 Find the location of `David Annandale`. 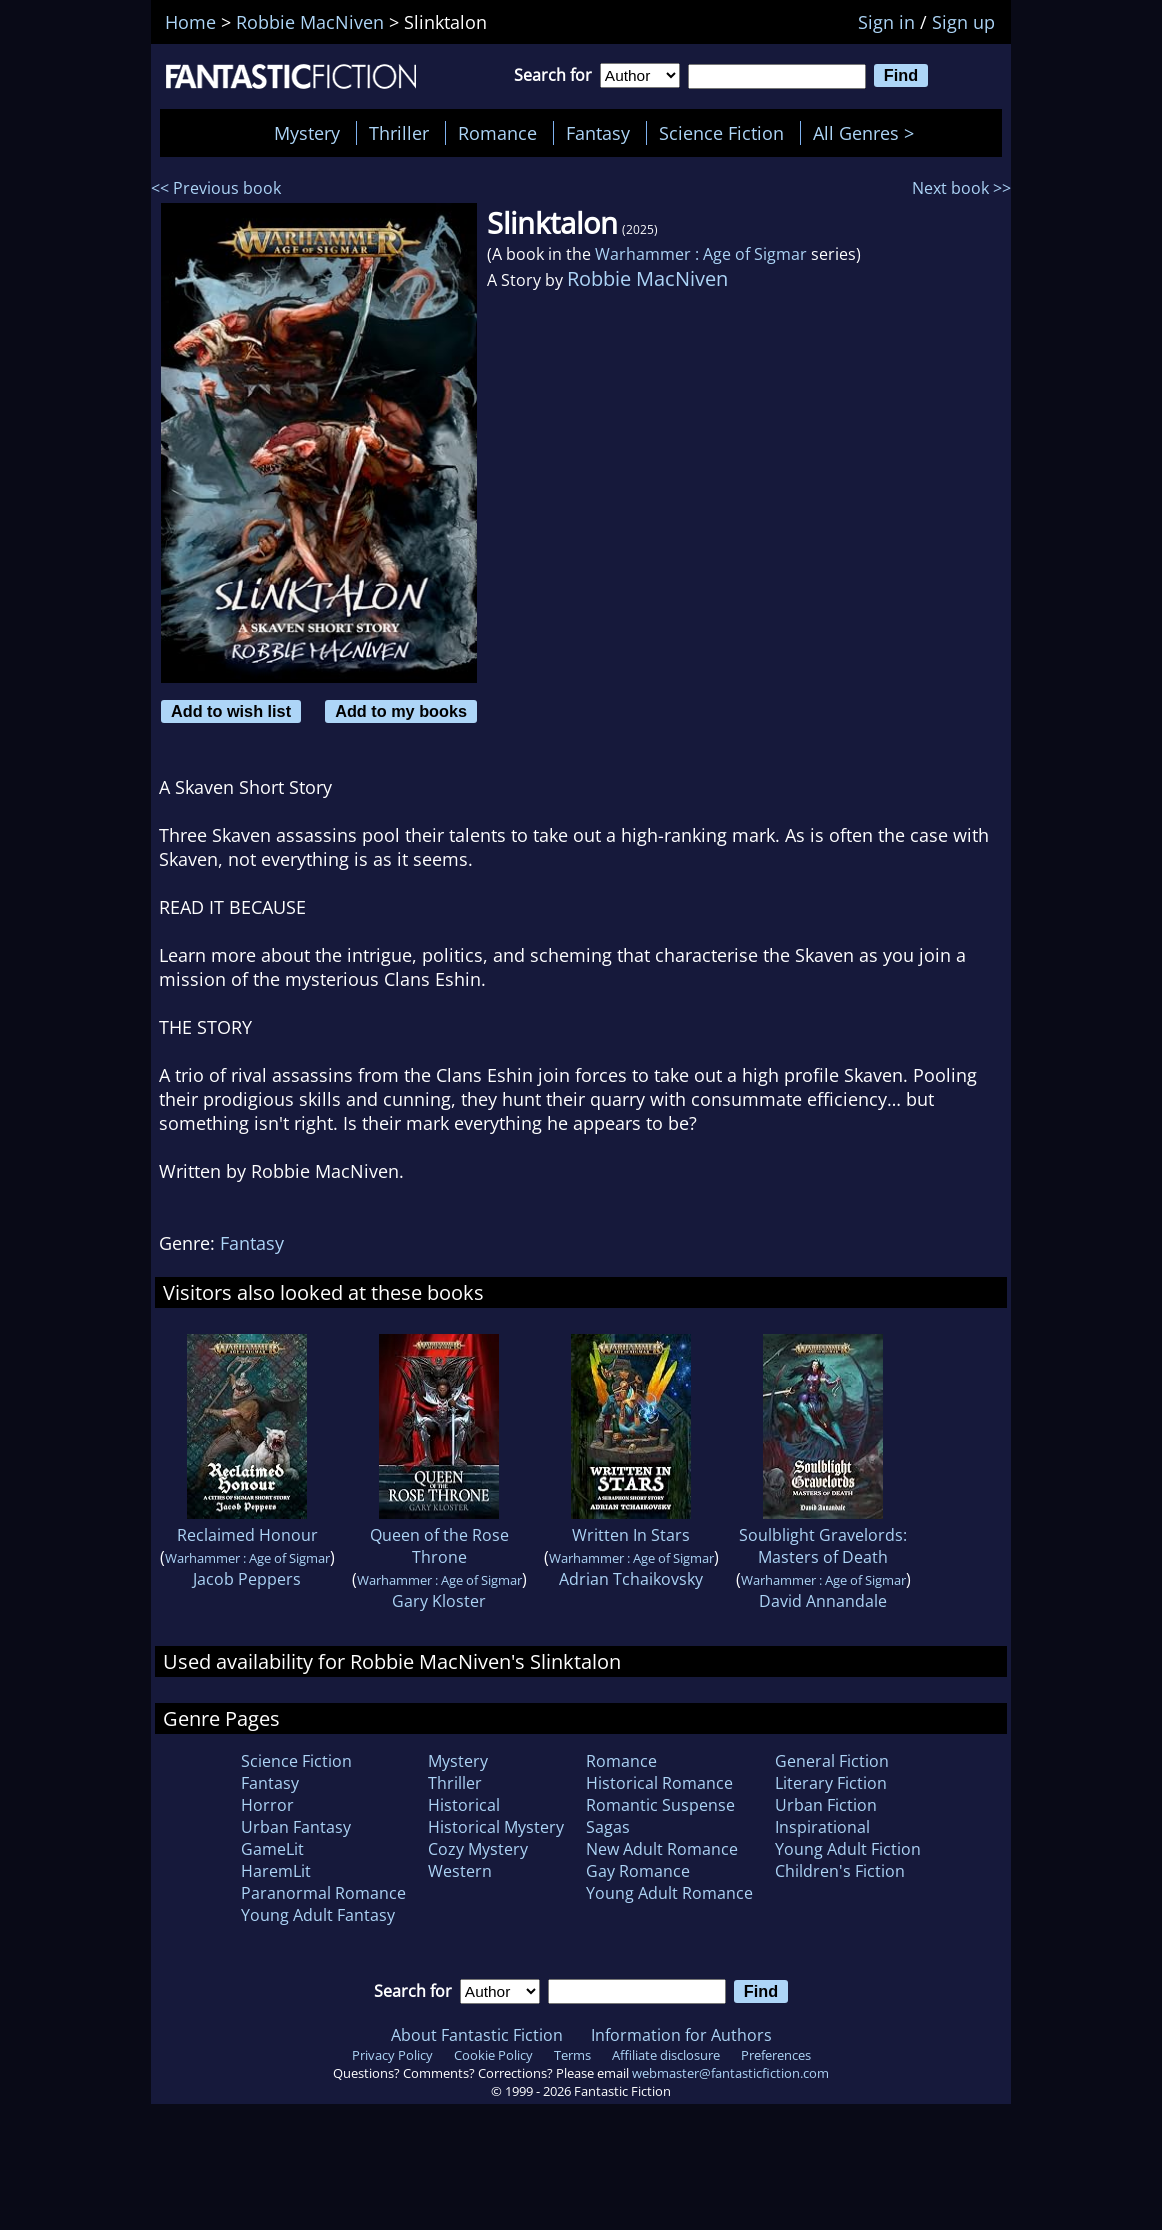

David Annandale is located at coordinates (823, 1601).